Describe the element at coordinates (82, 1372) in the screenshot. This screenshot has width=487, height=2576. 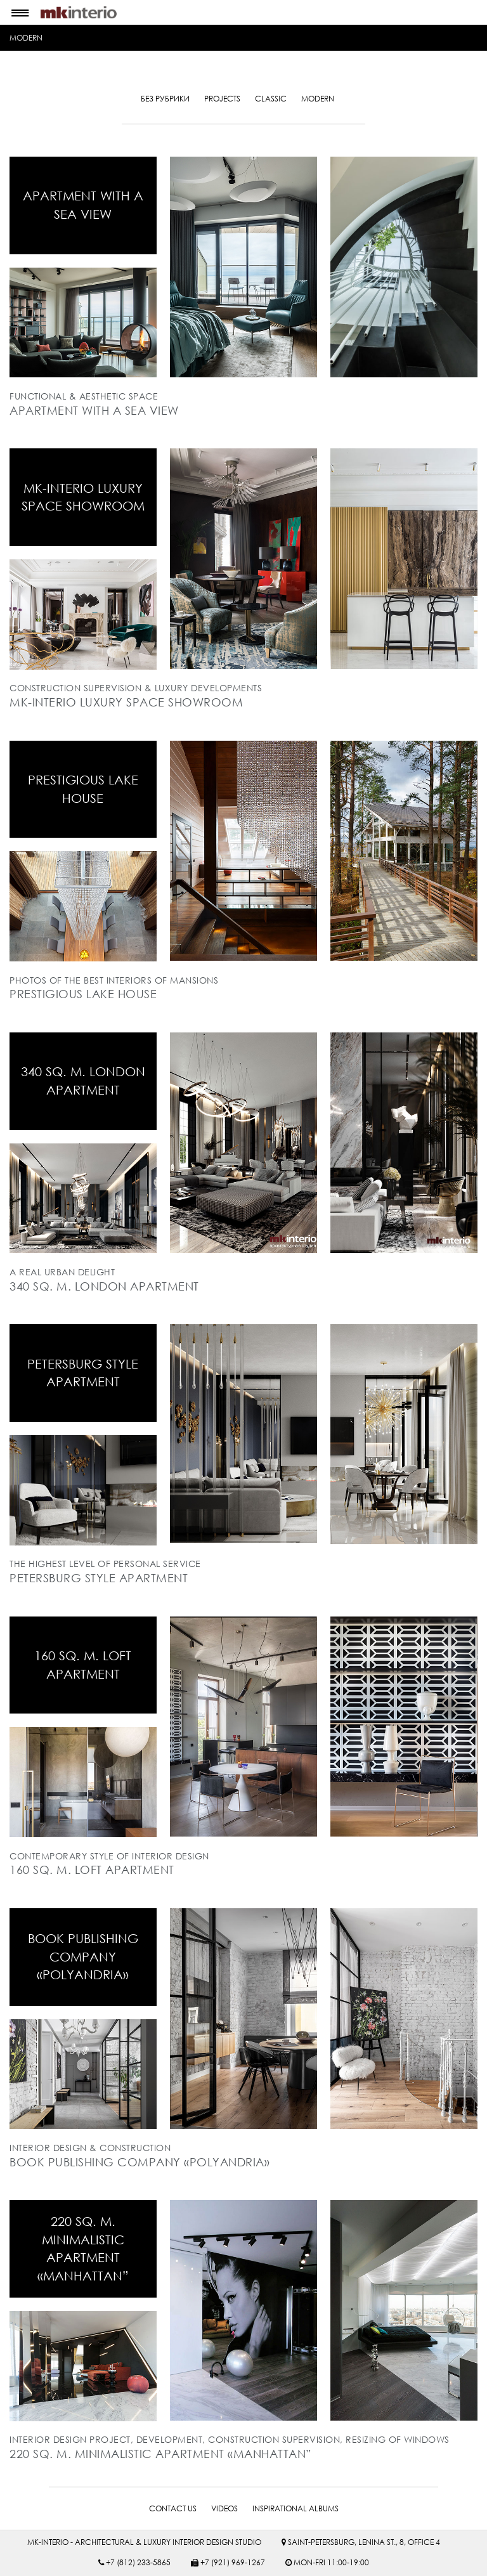
I see `Petersburg style apartment` at that location.